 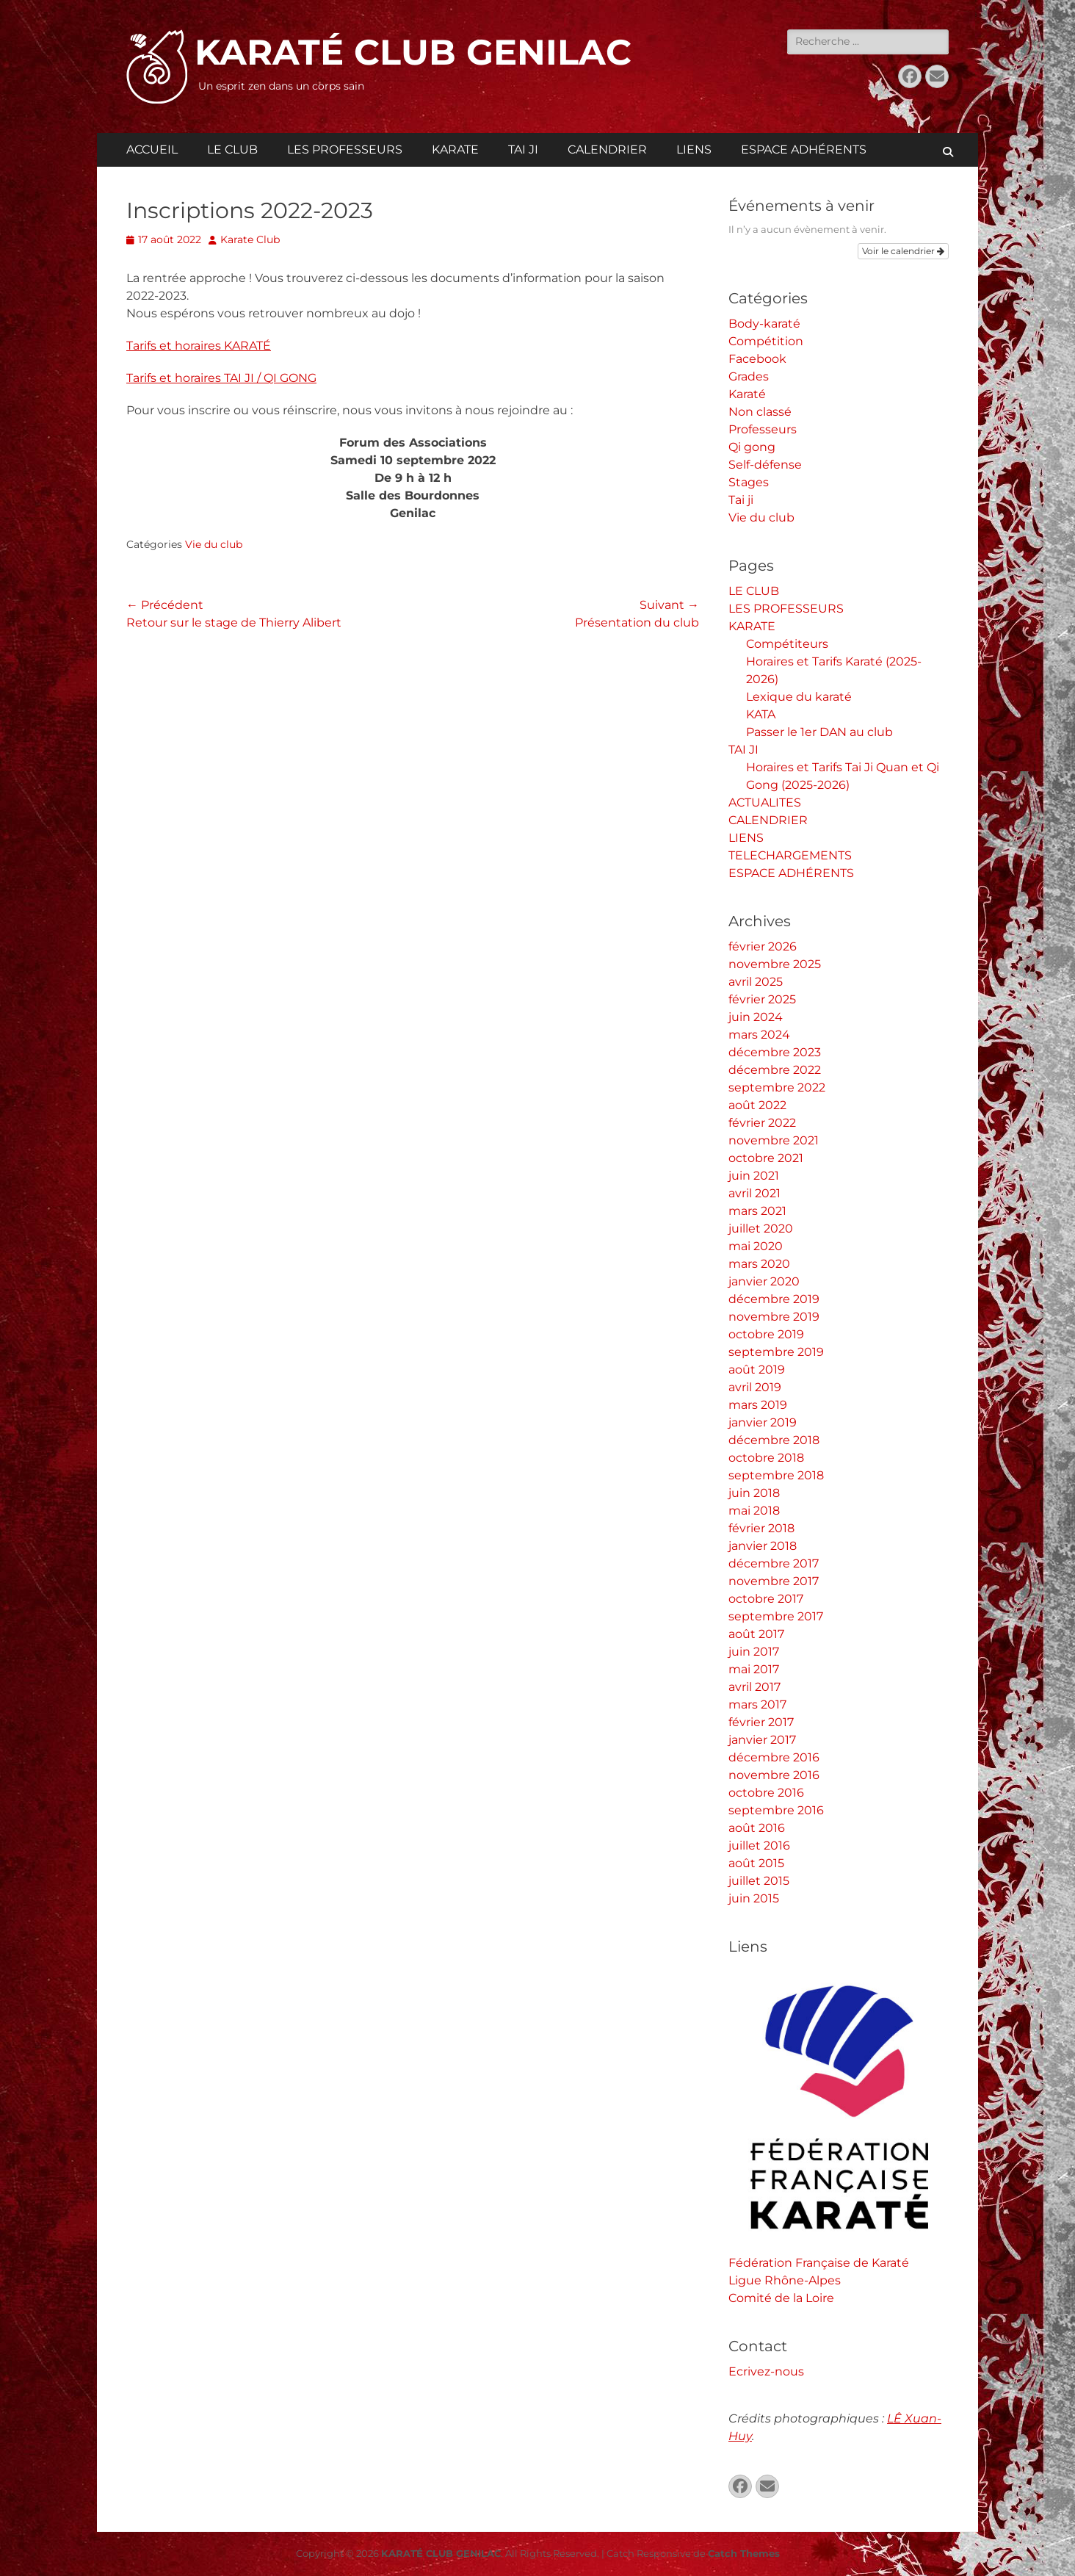 I want to click on TAI JI, so click(x=523, y=149).